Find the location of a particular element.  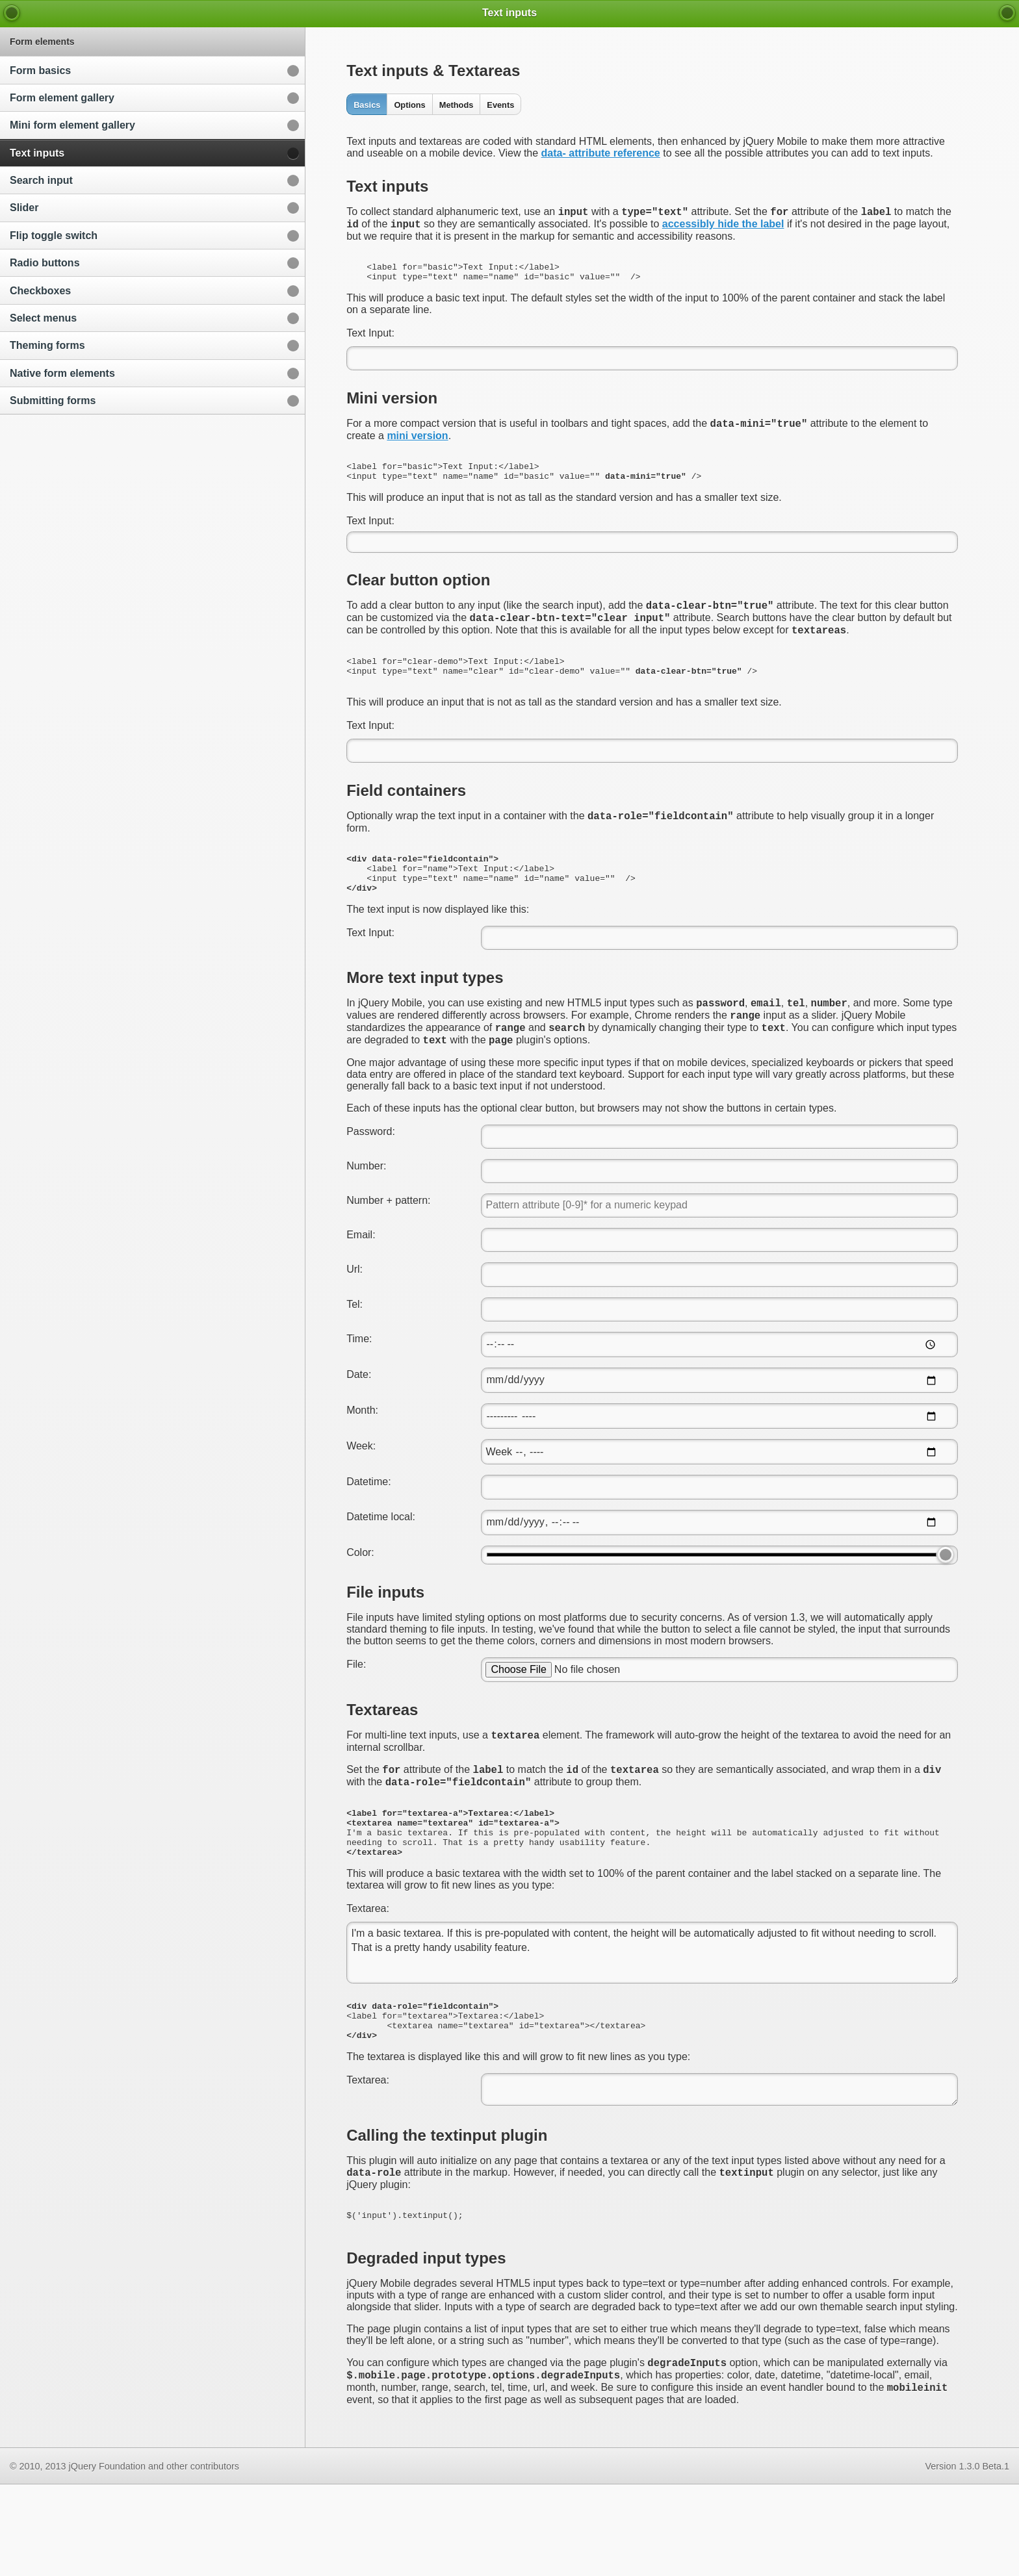

accessibly hide the label is located at coordinates (723, 227).